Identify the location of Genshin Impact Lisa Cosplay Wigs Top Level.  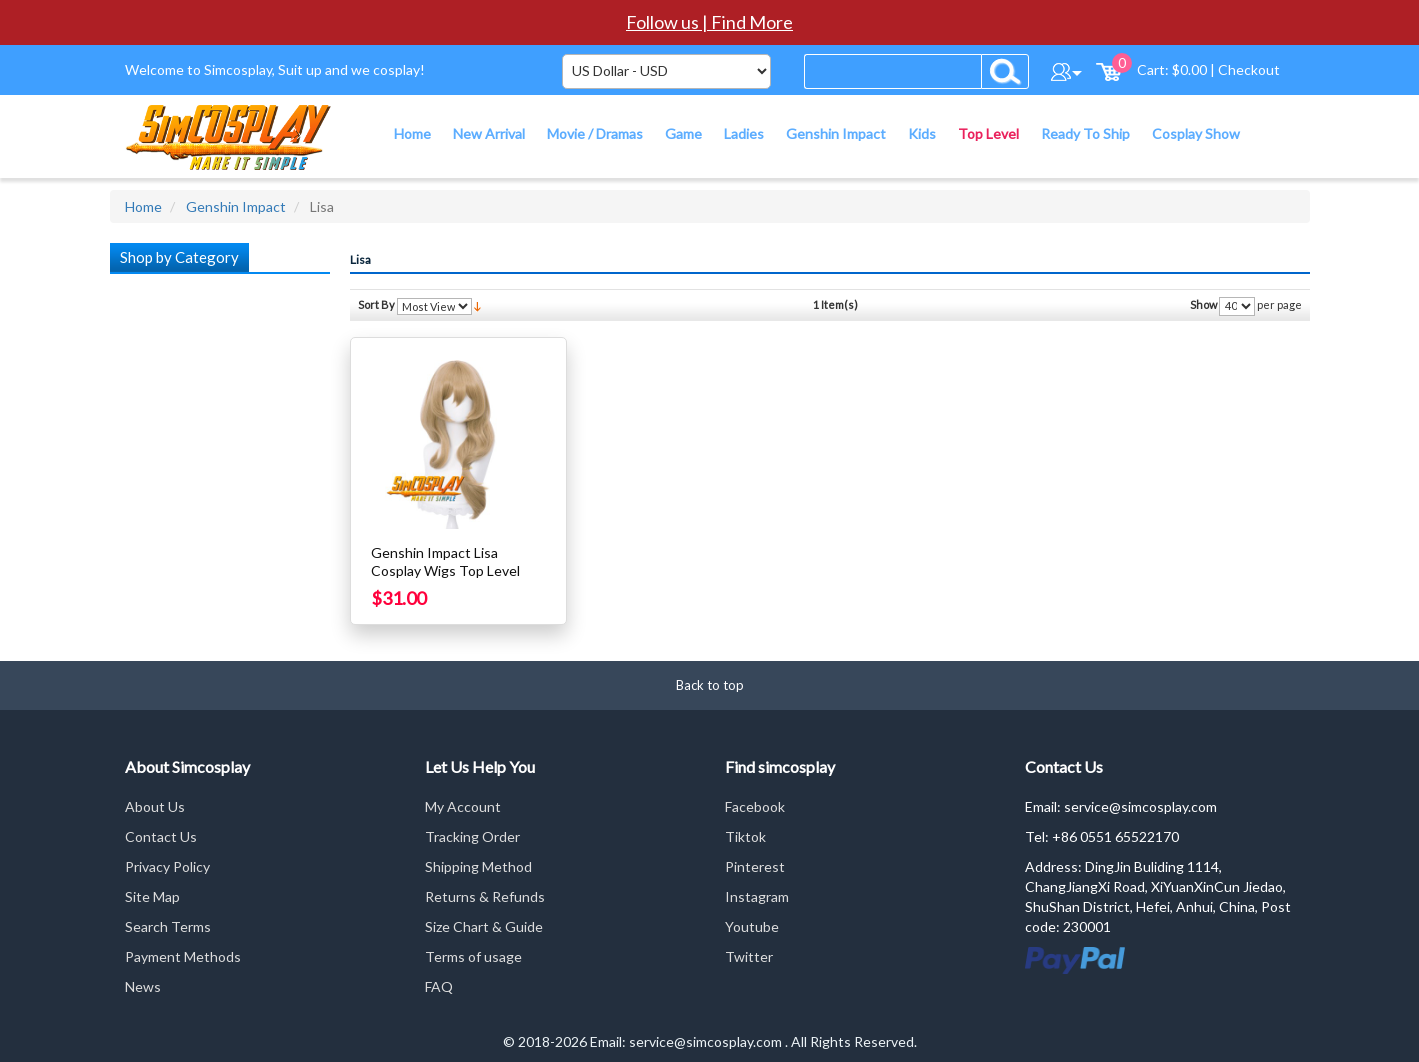
(445, 561).